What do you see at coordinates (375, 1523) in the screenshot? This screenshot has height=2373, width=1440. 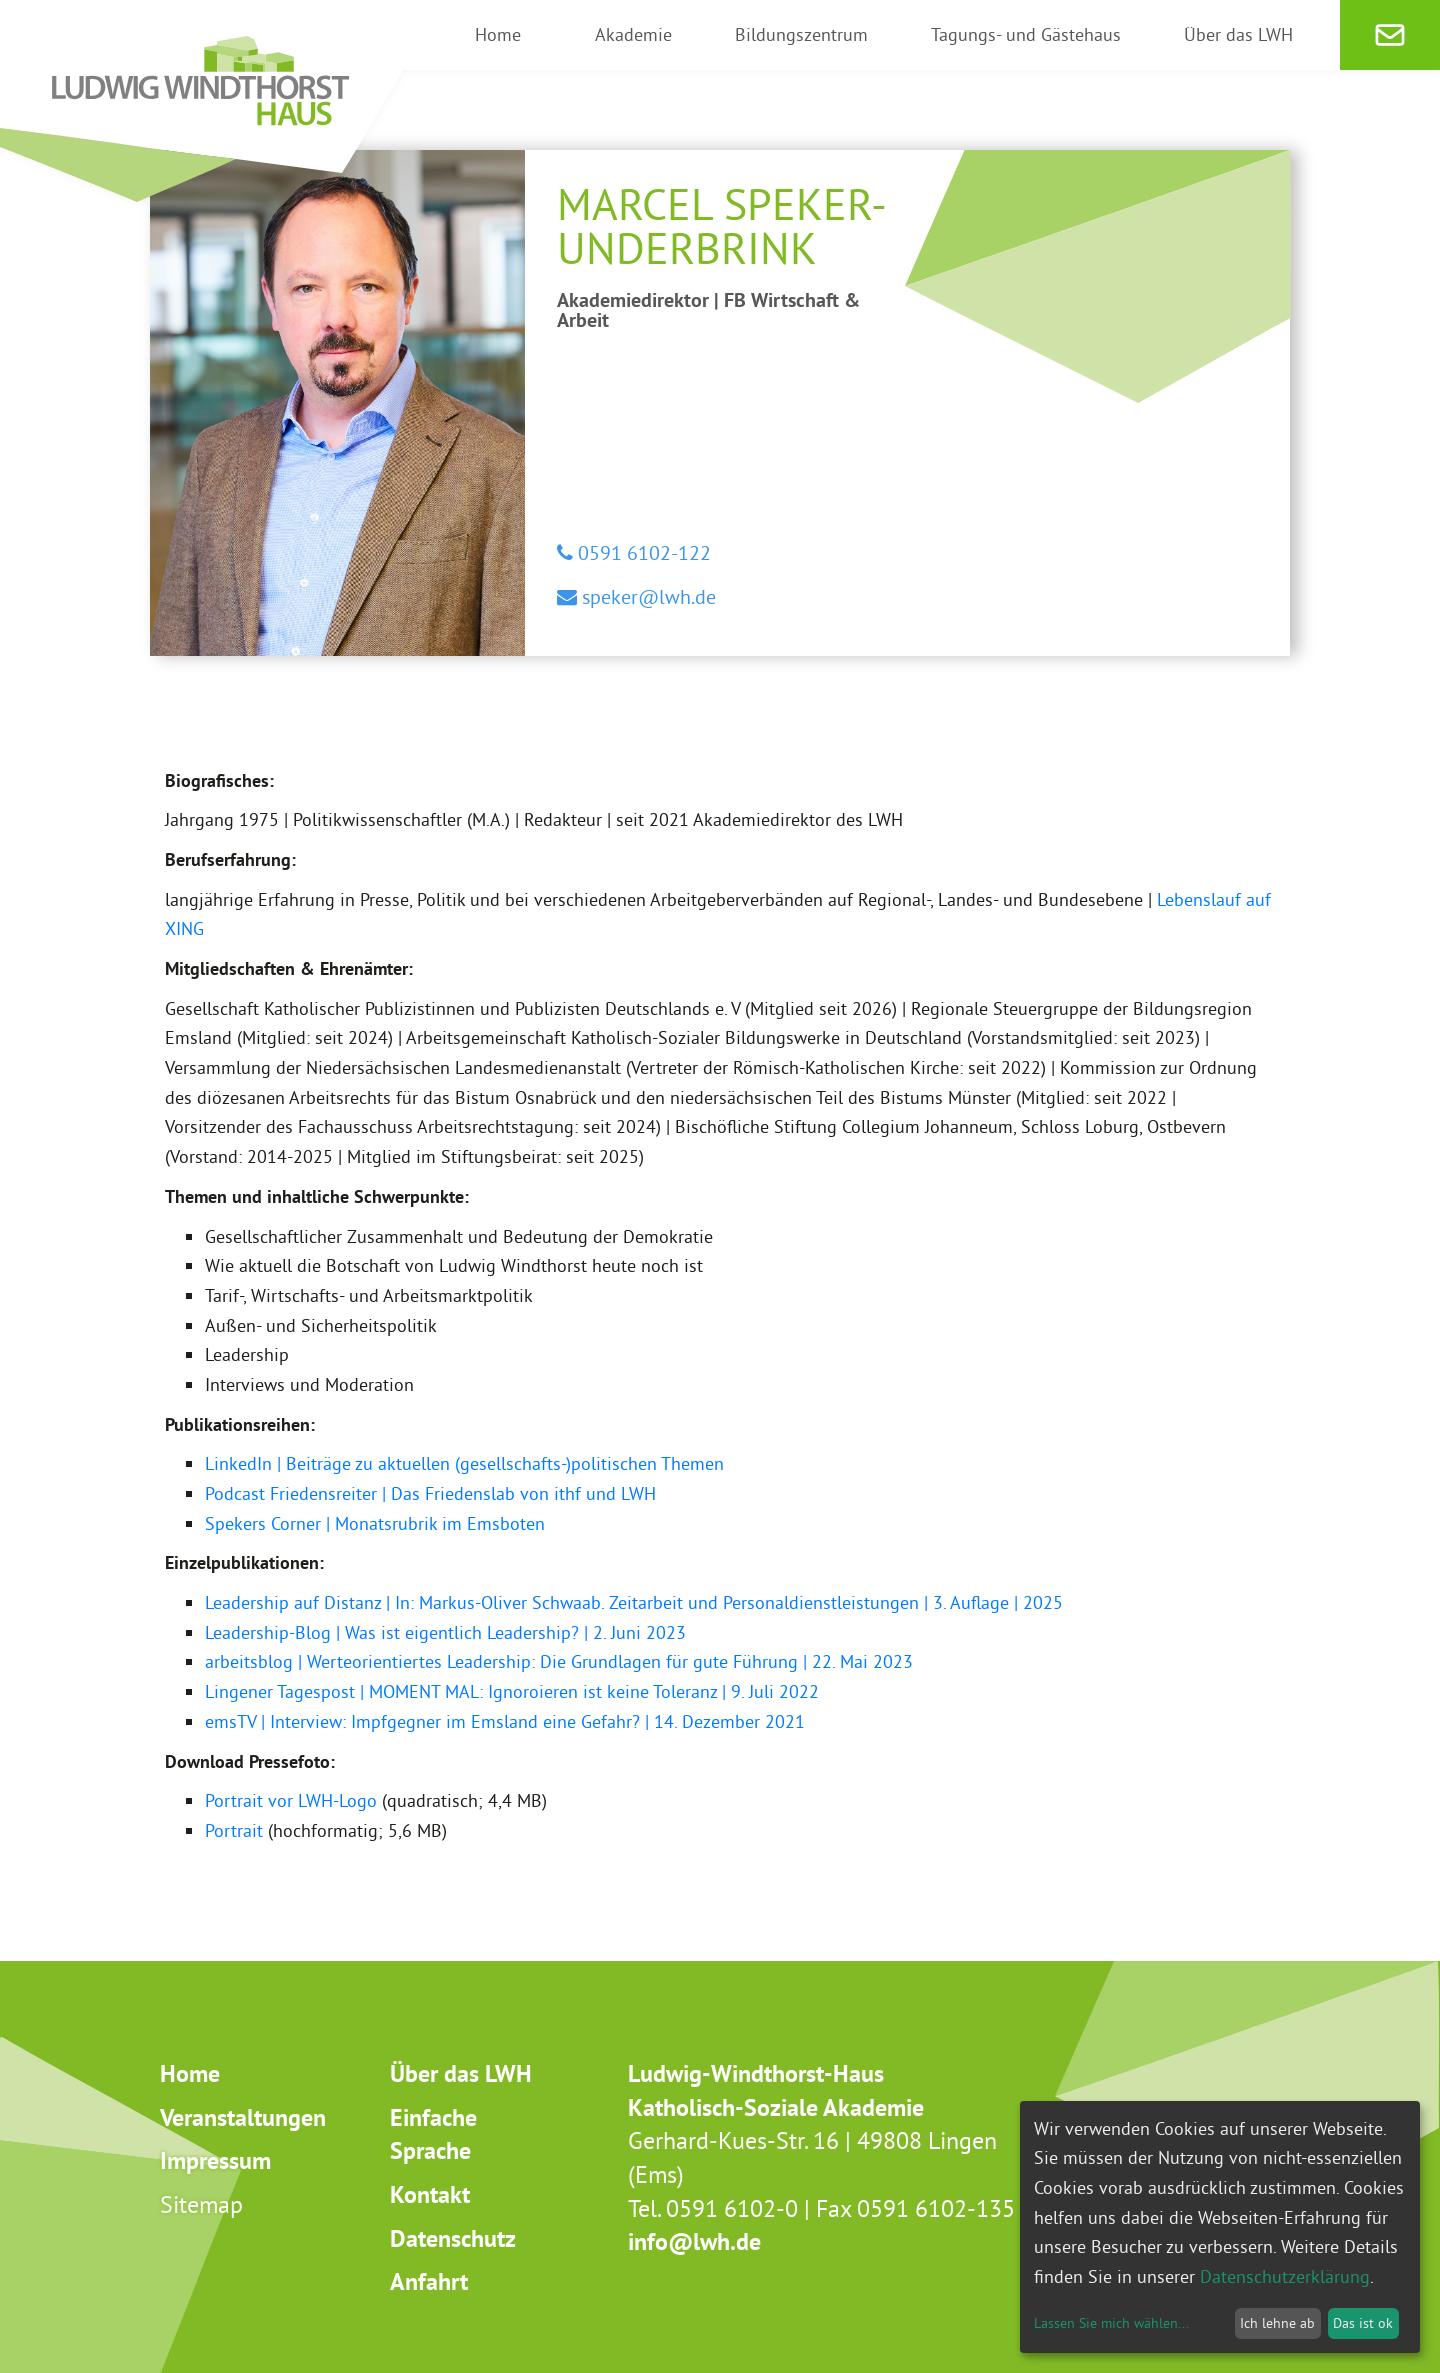 I see `Spekers Corner | Monatsrubrik im Emsboten` at bounding box center [375, 1523].